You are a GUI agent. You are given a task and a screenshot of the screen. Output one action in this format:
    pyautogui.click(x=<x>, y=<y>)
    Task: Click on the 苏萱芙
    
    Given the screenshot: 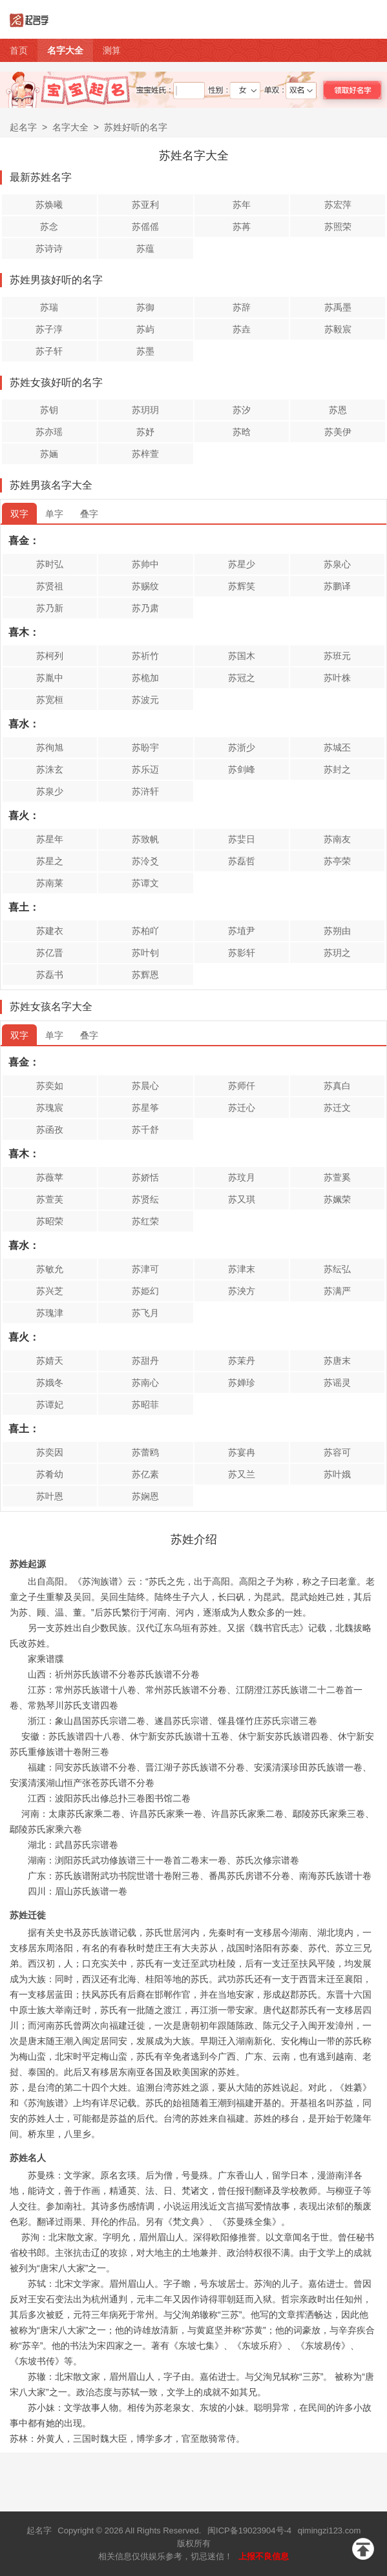 What is the action you would take?
    pyautogui.click(x=49, y=1199)
    